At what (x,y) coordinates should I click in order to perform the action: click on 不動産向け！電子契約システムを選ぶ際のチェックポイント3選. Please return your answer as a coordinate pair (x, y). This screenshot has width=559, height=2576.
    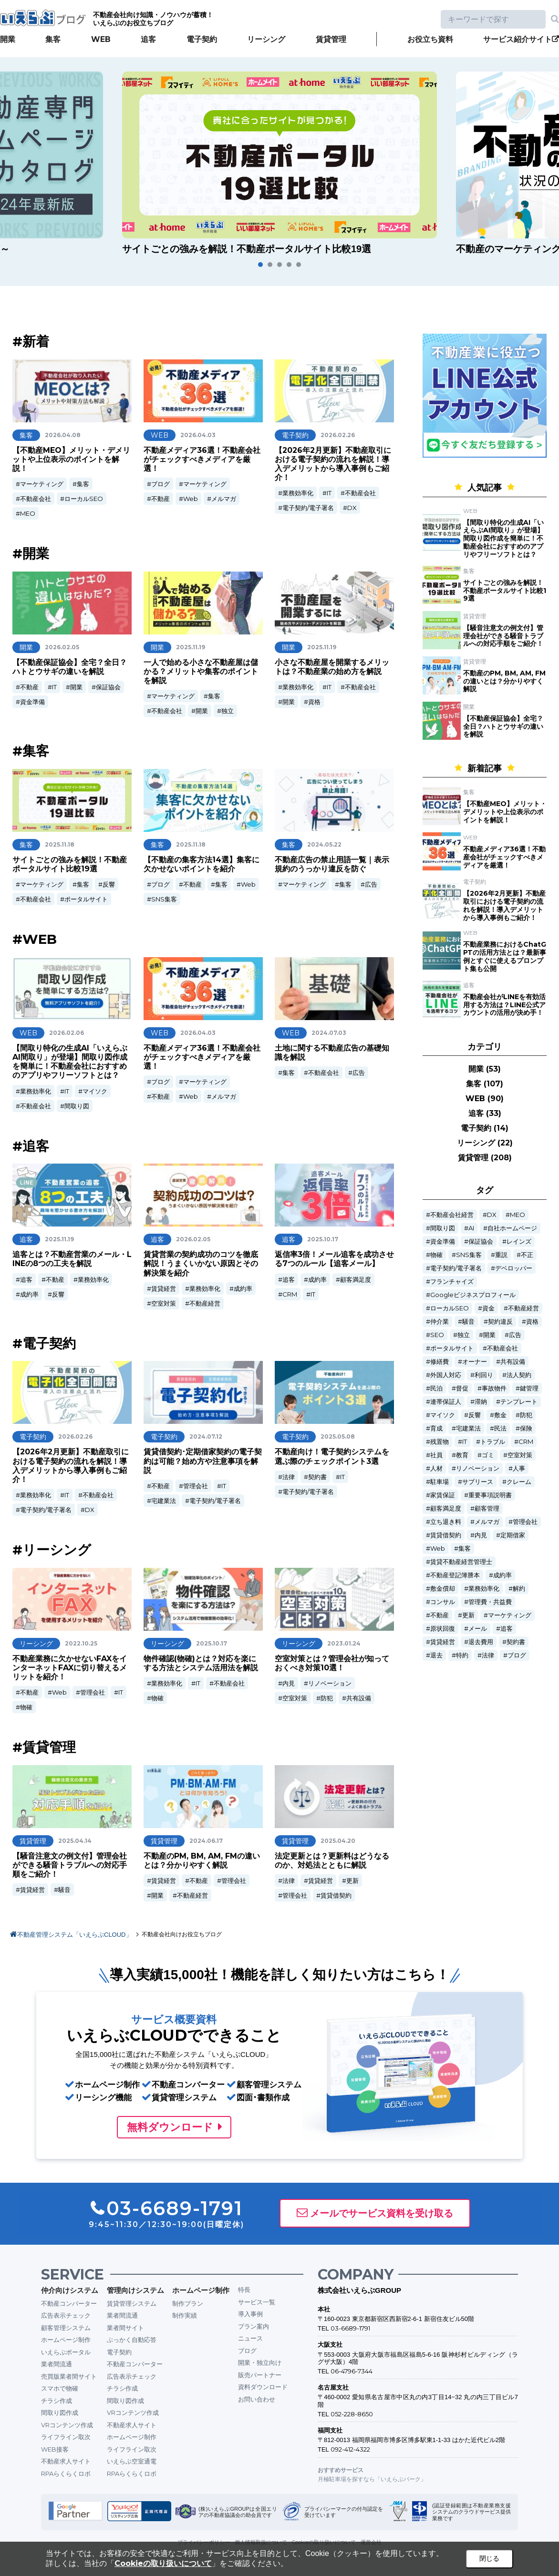
    Looking at the image, I should click on (332, 1456).